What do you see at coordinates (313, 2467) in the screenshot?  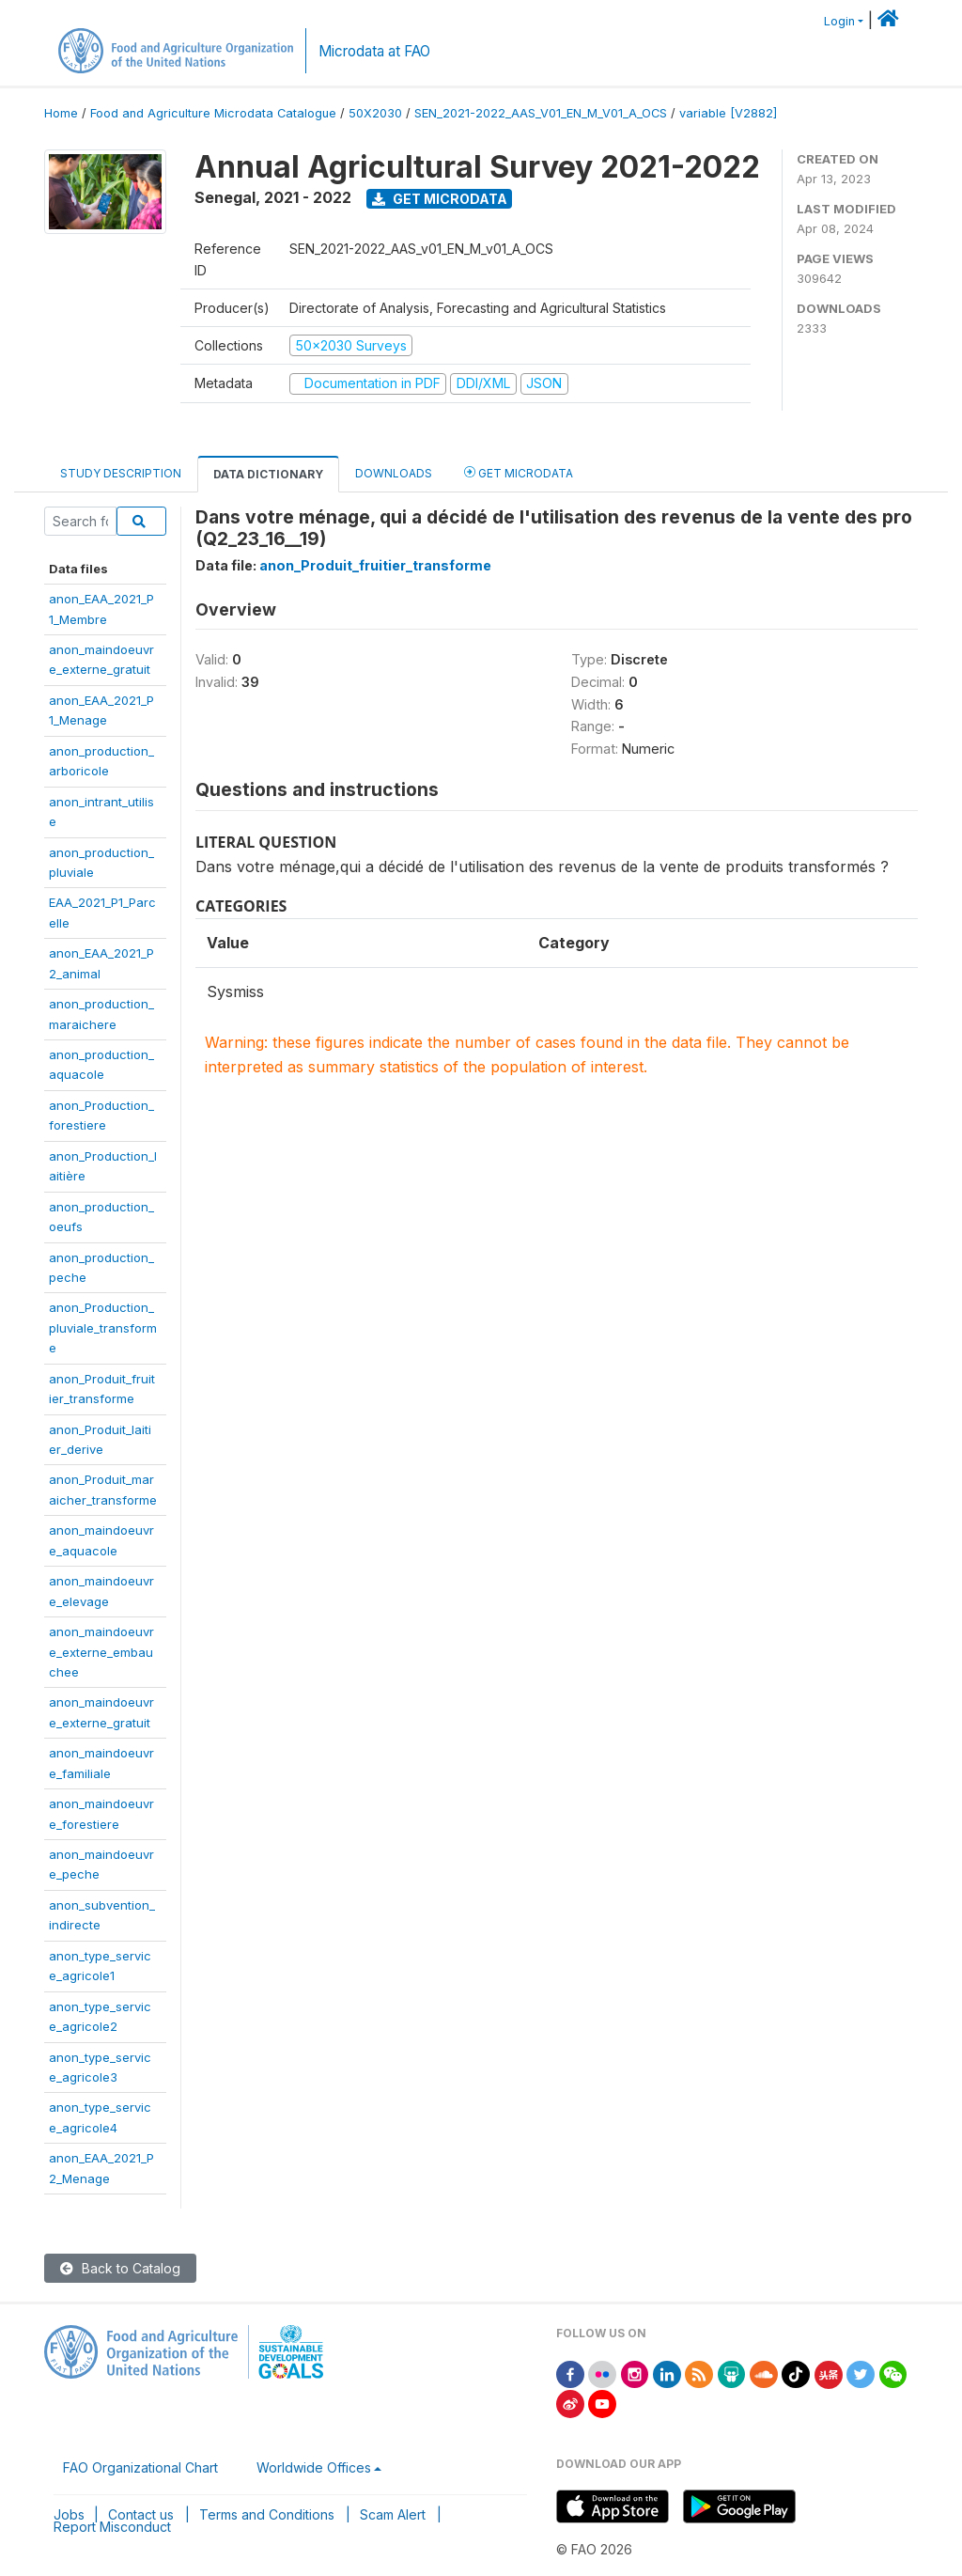 I see `Worldwide Offices` at bounding box center [313, 2467].